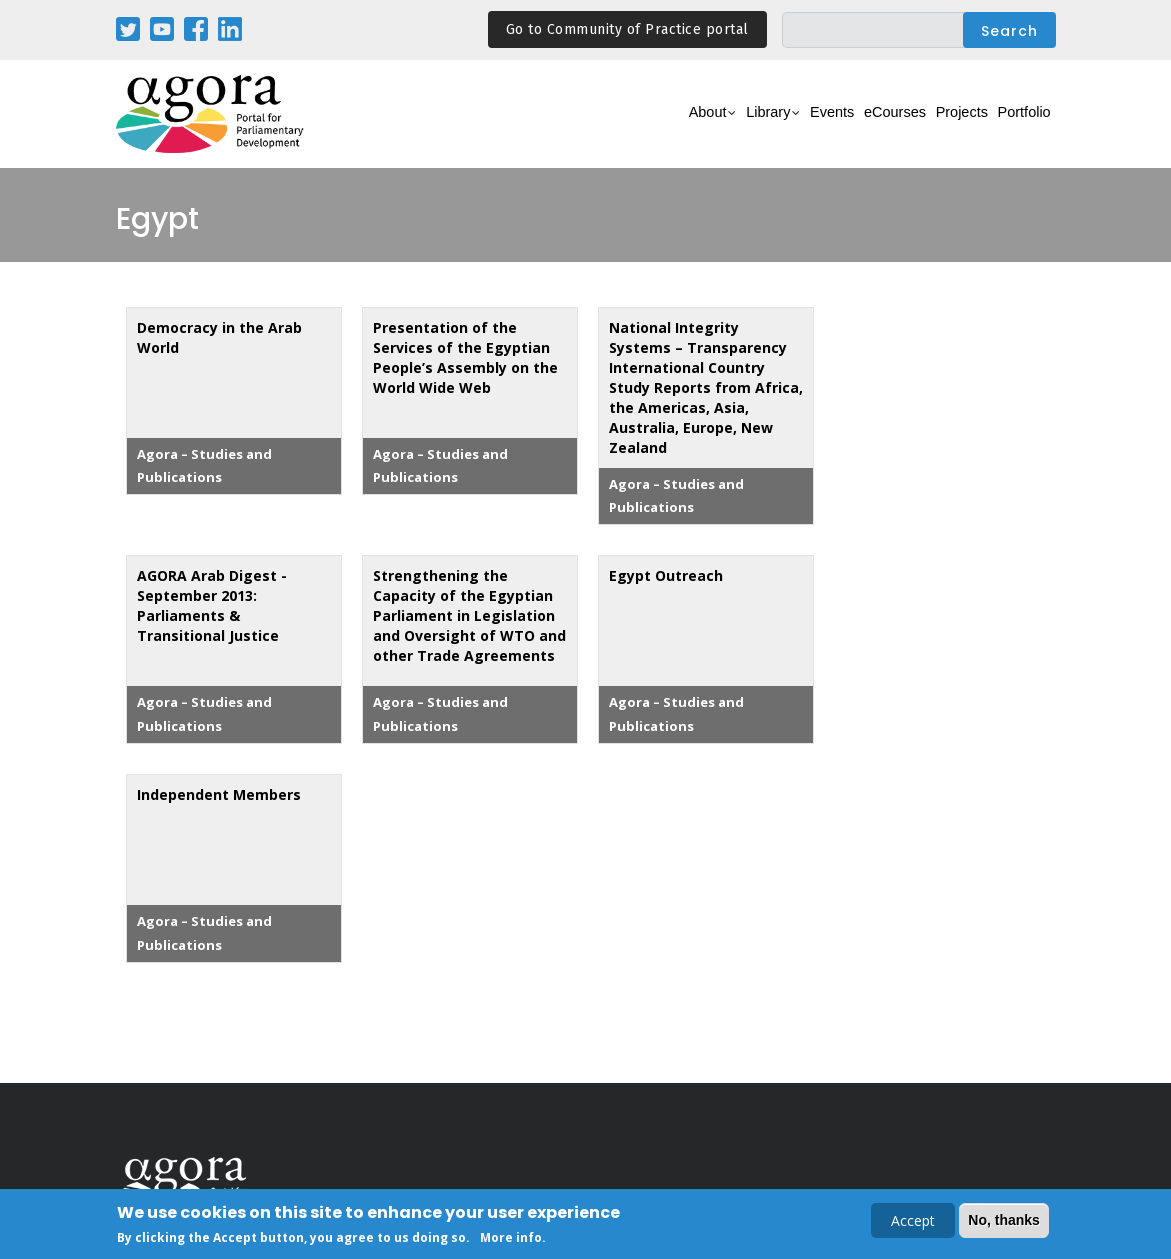 This screenshot has width=1171, height=1259. Describe the element at coordinates (469, 615) in the screenshot. I see `Strengthening the Capacity of the Egyptian Parliament in Legislation and Oversight of WTO and other Trade Agreements` at that location.